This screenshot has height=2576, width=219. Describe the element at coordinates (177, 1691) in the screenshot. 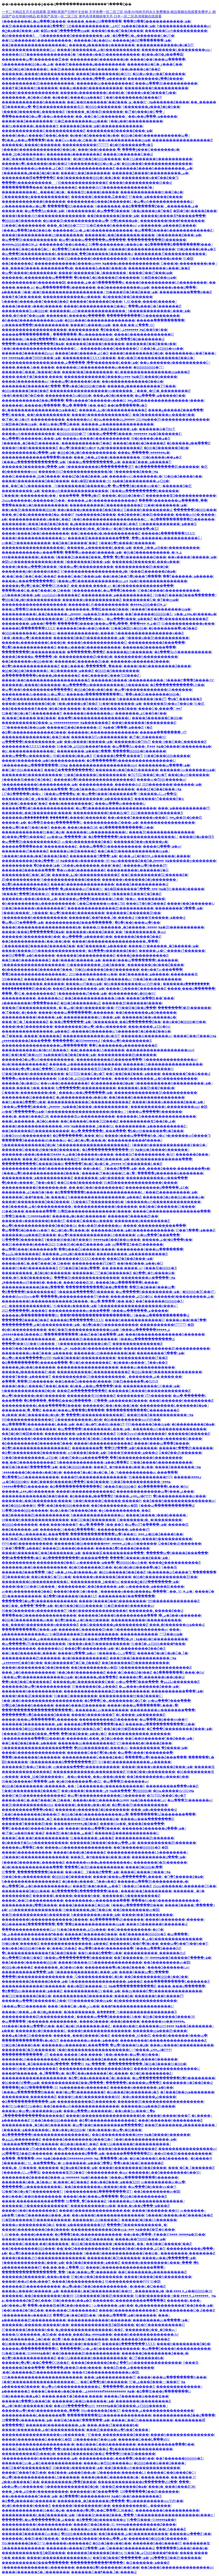

I see `����������ַ���߹ۿ�` at that location.